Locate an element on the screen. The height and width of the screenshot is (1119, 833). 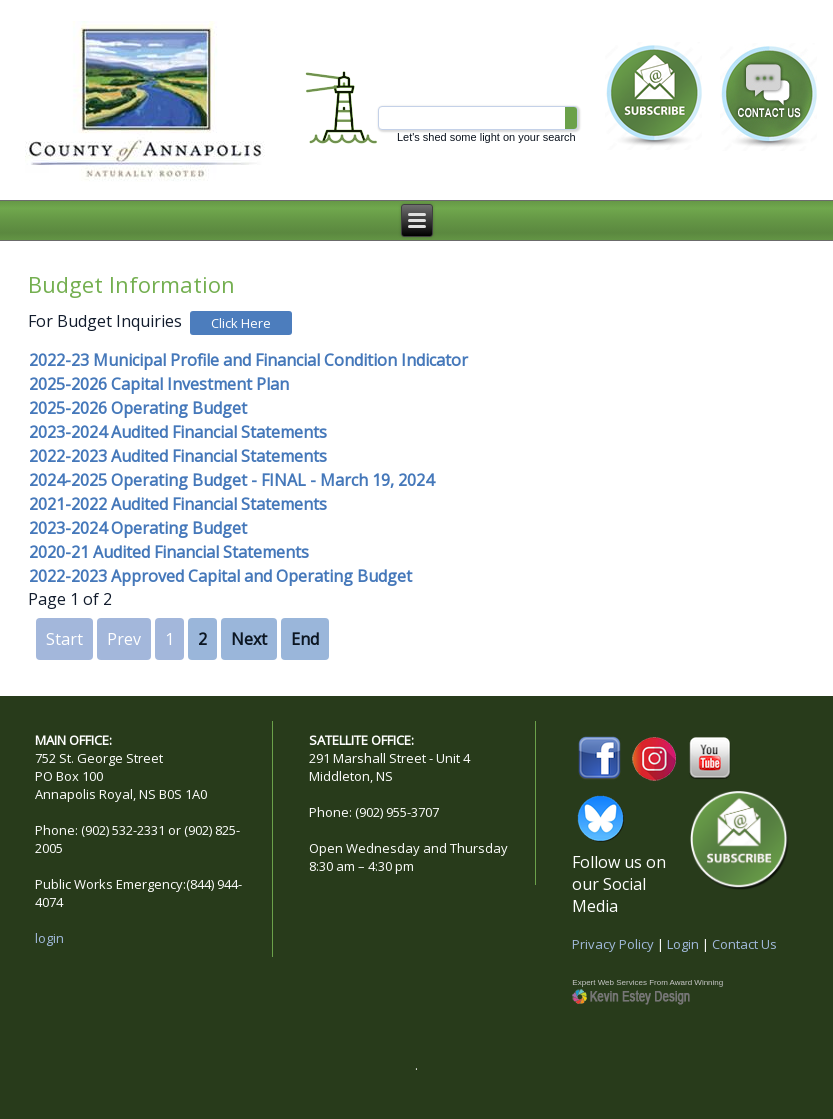
2022-2023 Approved Capital and Operating Budget is located at coordinates (220, 576).